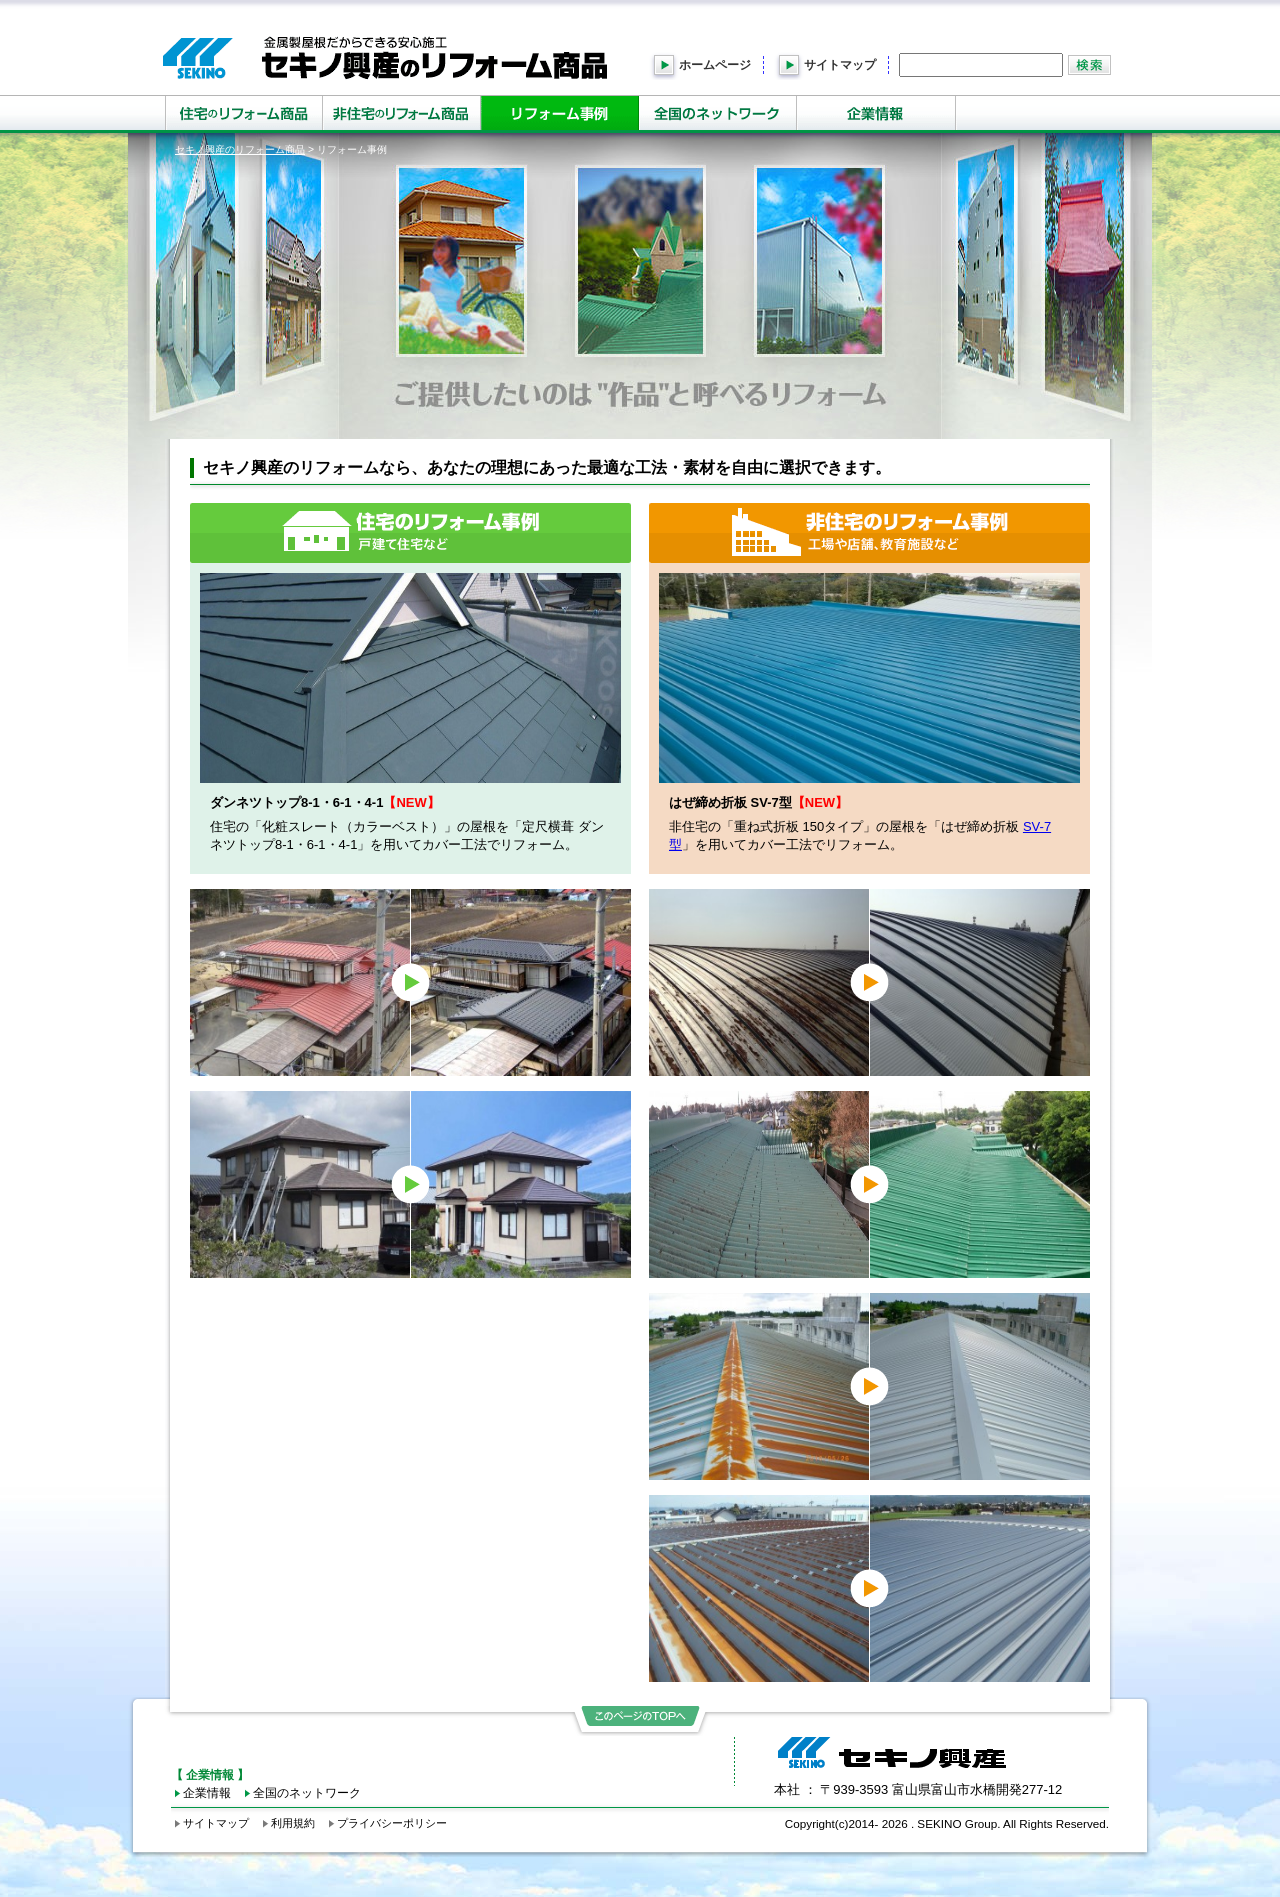 Image resolution: width=1280 pixels, height=1897 pixels. Describe the element at coordinates (392, 1823) in the screenshot. I see `プライバシーポリシー` at that location.